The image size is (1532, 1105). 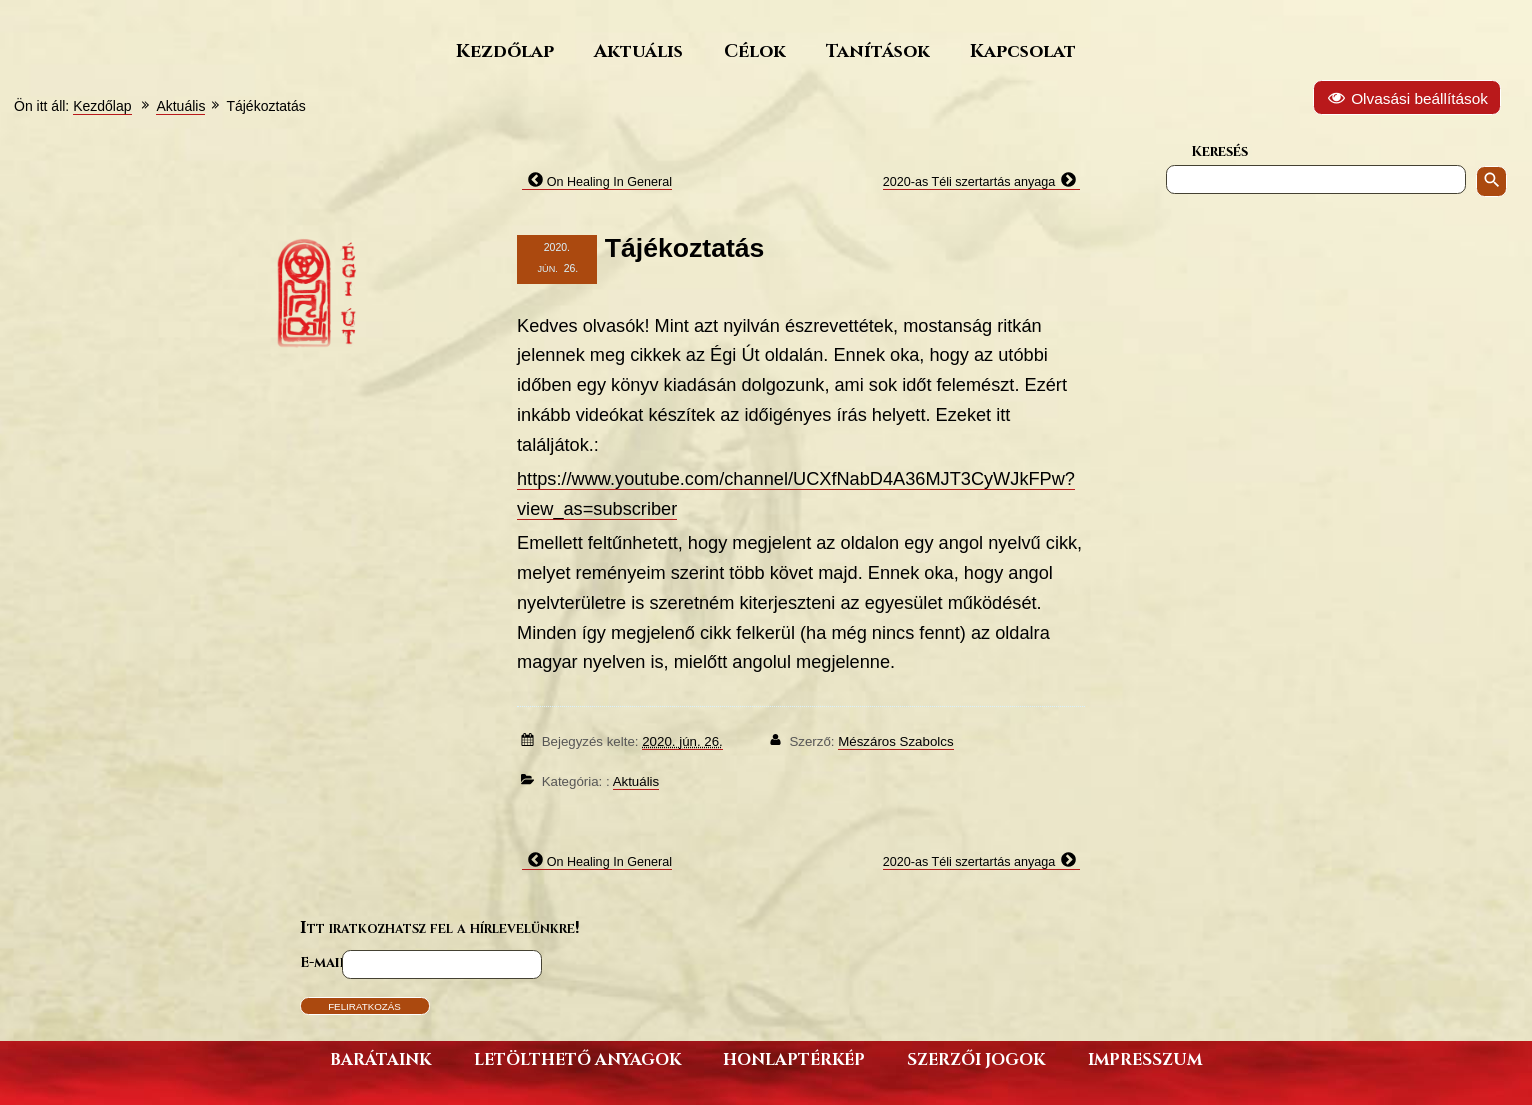 What do you see at coordinates (638, 50) in the screenshot?
I see `Aktuális` at bounding box center [638, 50].